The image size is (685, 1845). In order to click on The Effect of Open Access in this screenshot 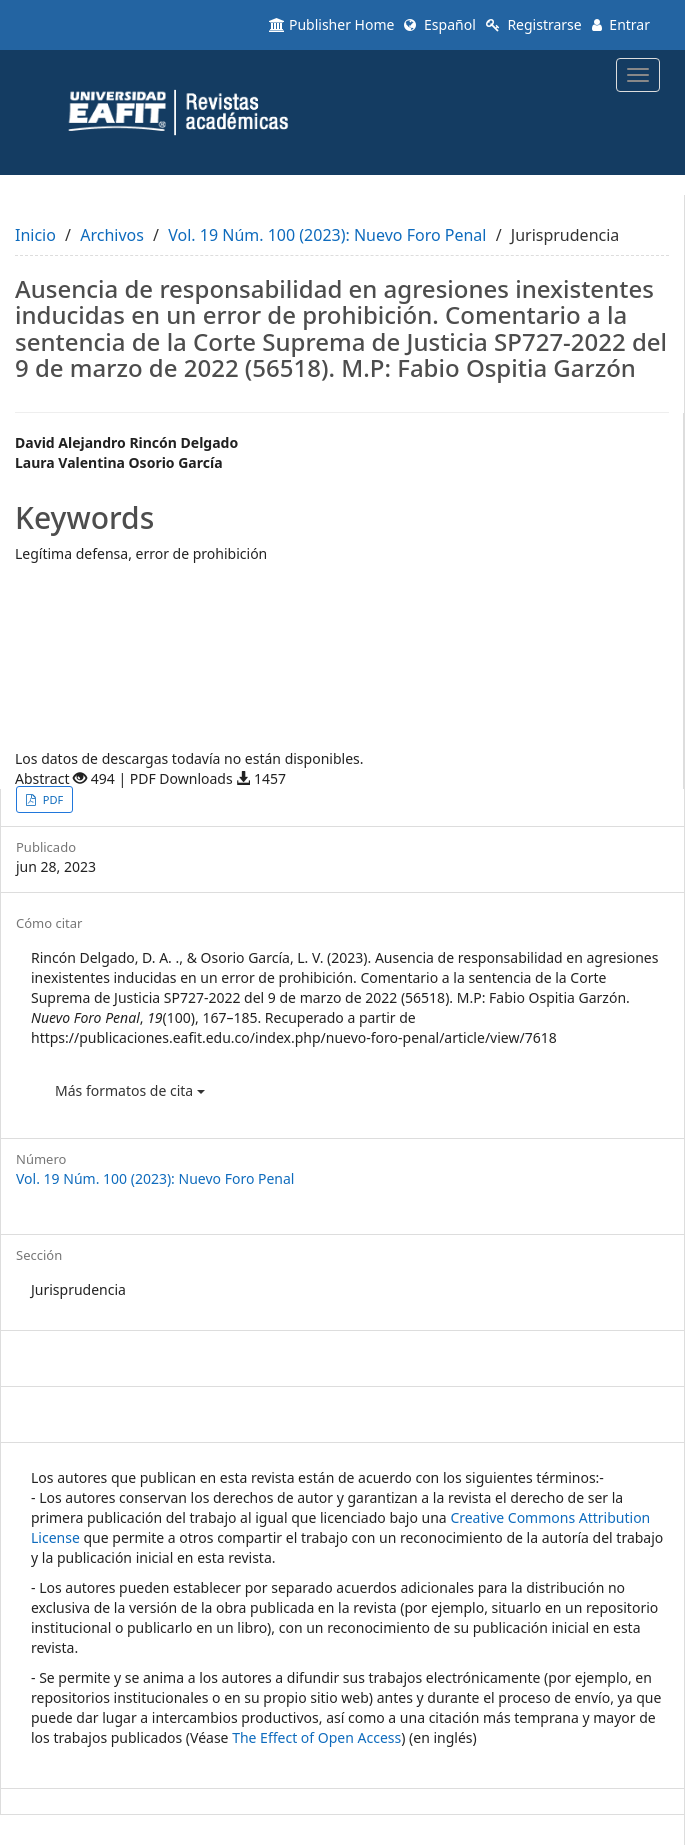, I will do `click(316, 1737)`.